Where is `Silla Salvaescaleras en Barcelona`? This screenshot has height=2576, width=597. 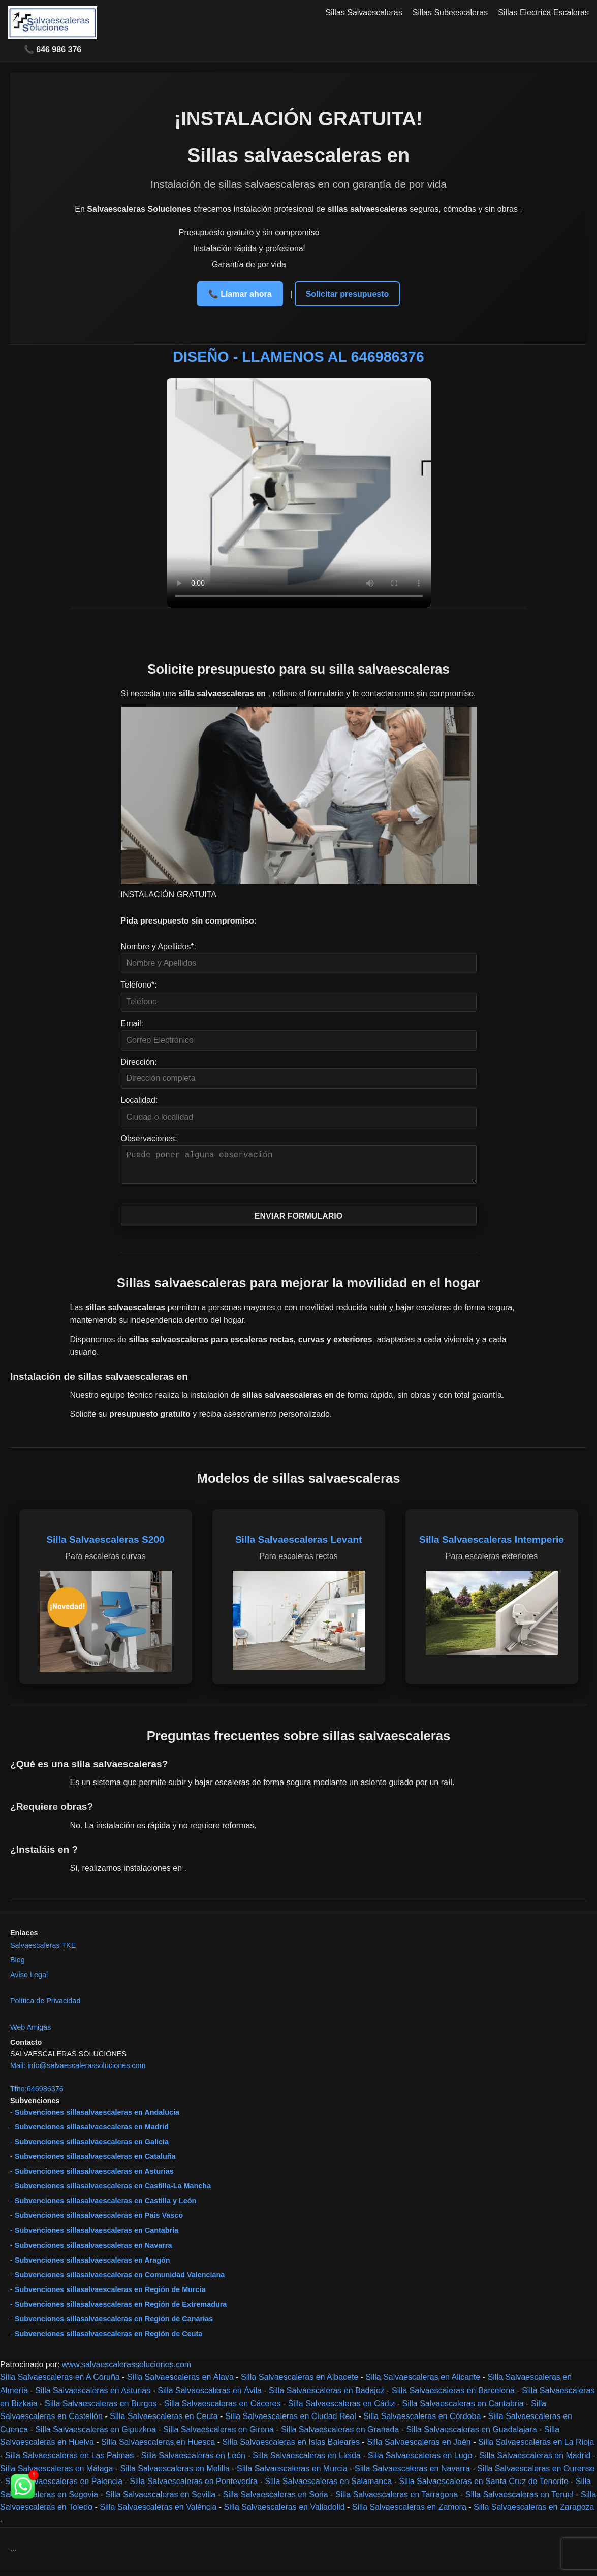 Silla Salvaescaleras en Barcelona is located at coordinates (453, 2396).